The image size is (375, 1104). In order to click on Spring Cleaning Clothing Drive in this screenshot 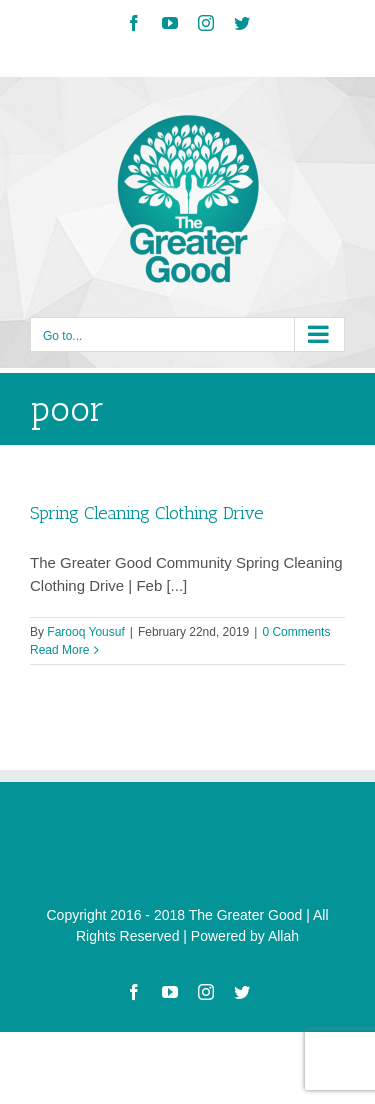, I will do `click(147, 513)`.